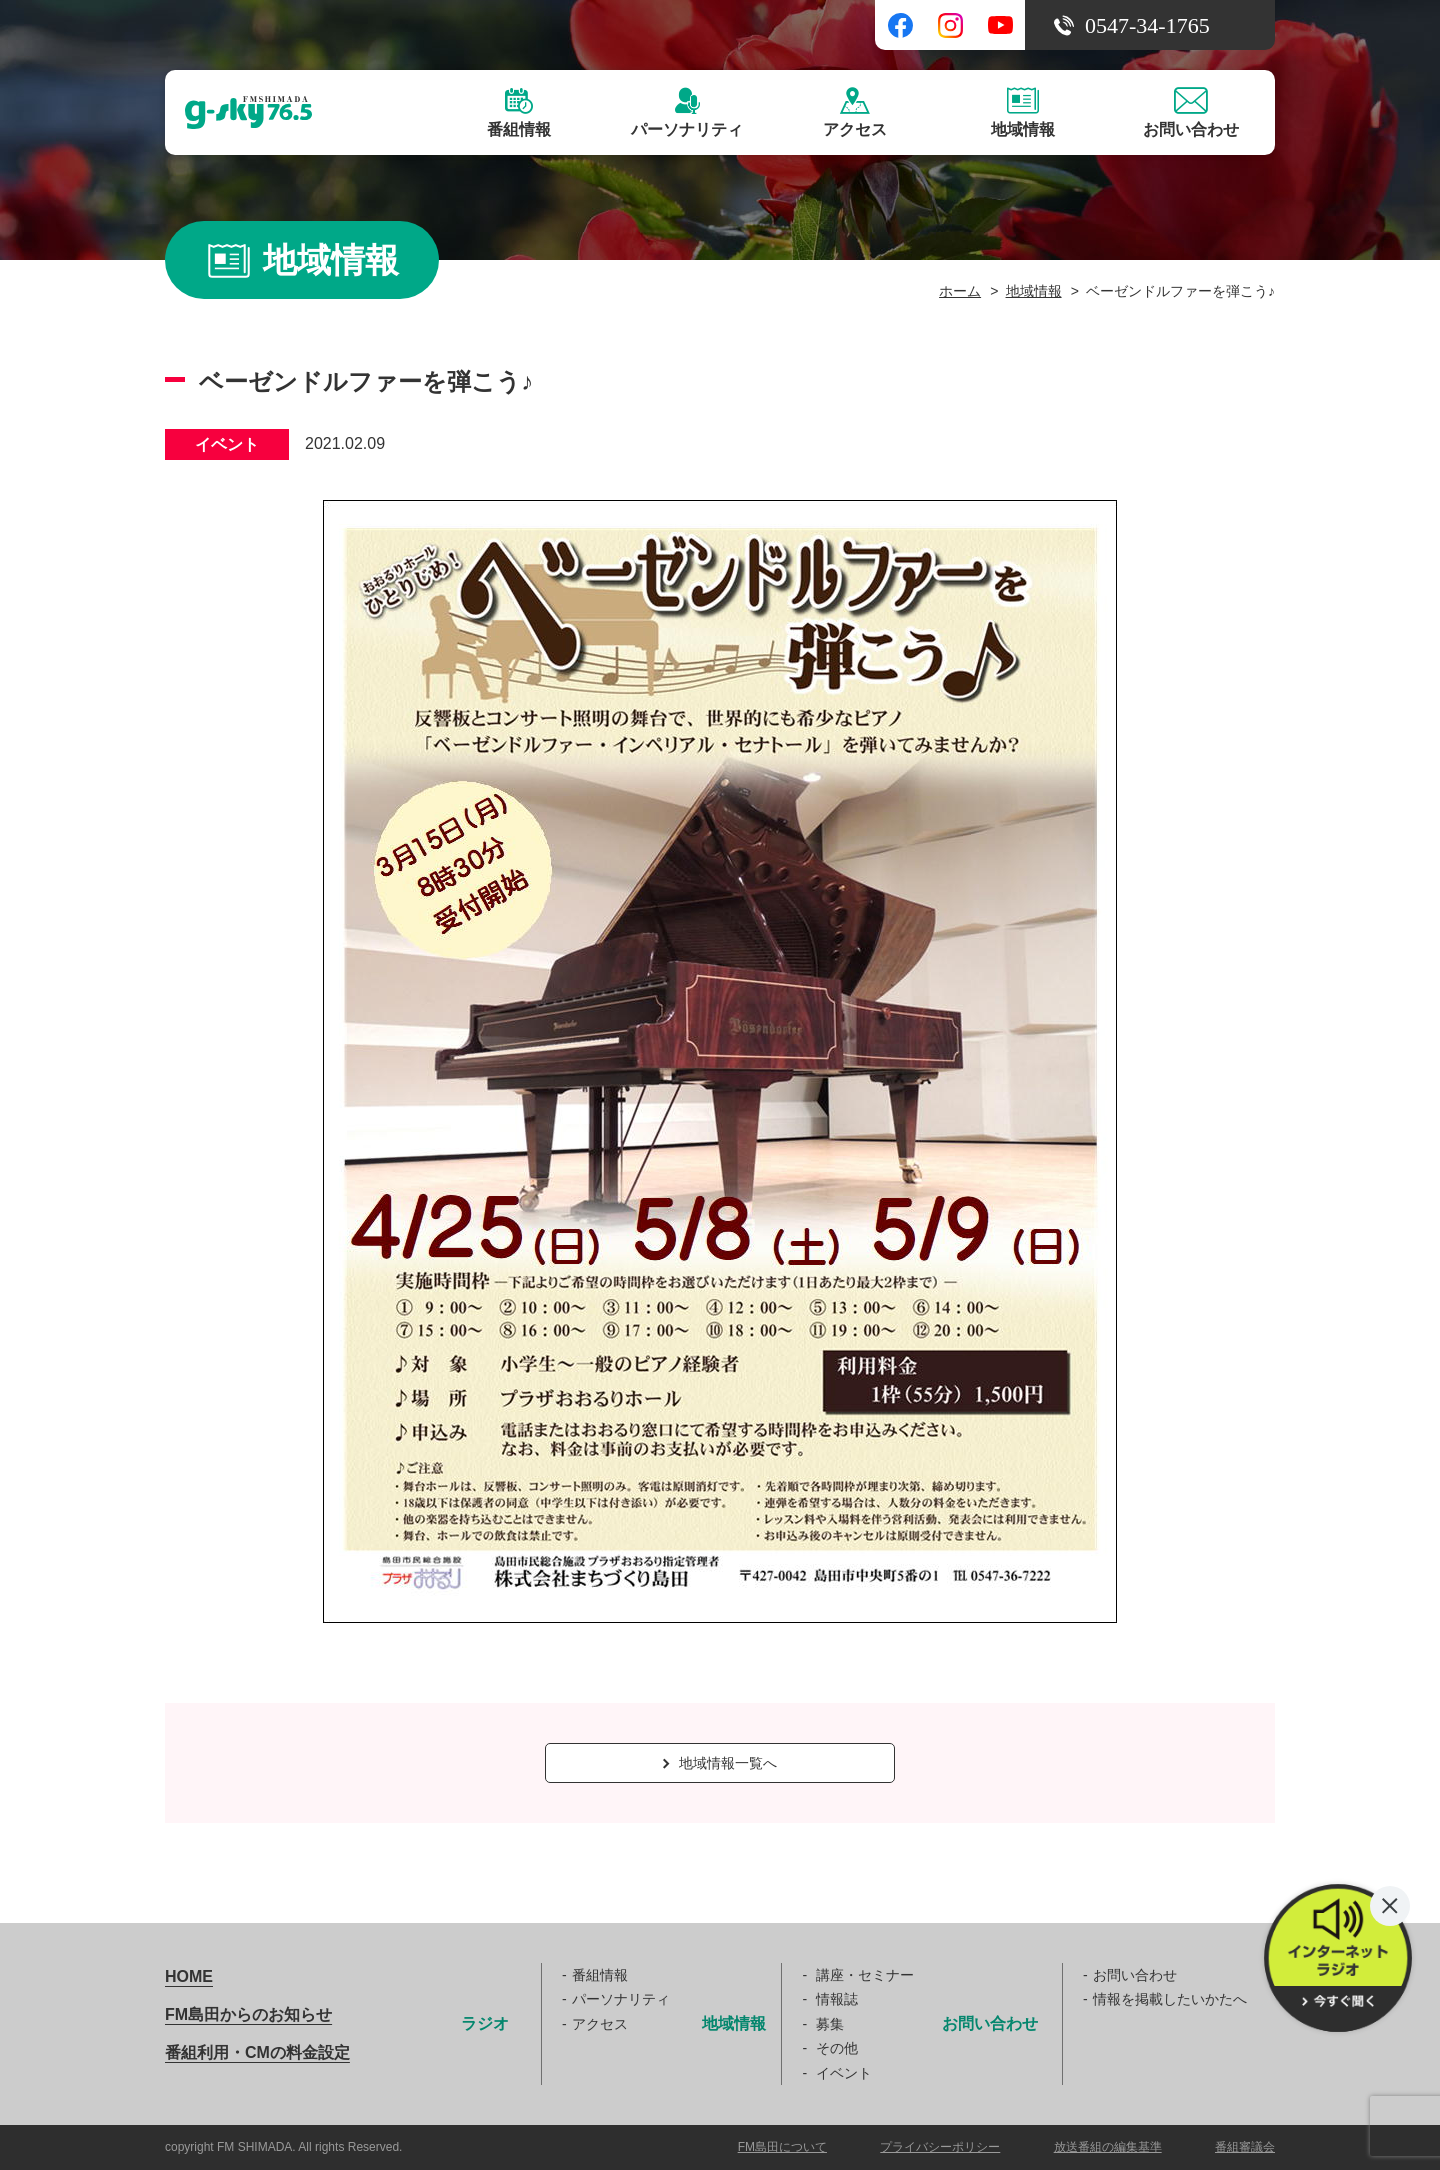 Image resolution: width=1440 pixels, height=2170 pixels. Describe the element at coordinates (621, 1999) in the screenshot. I see `パーソナリティ` at that location.